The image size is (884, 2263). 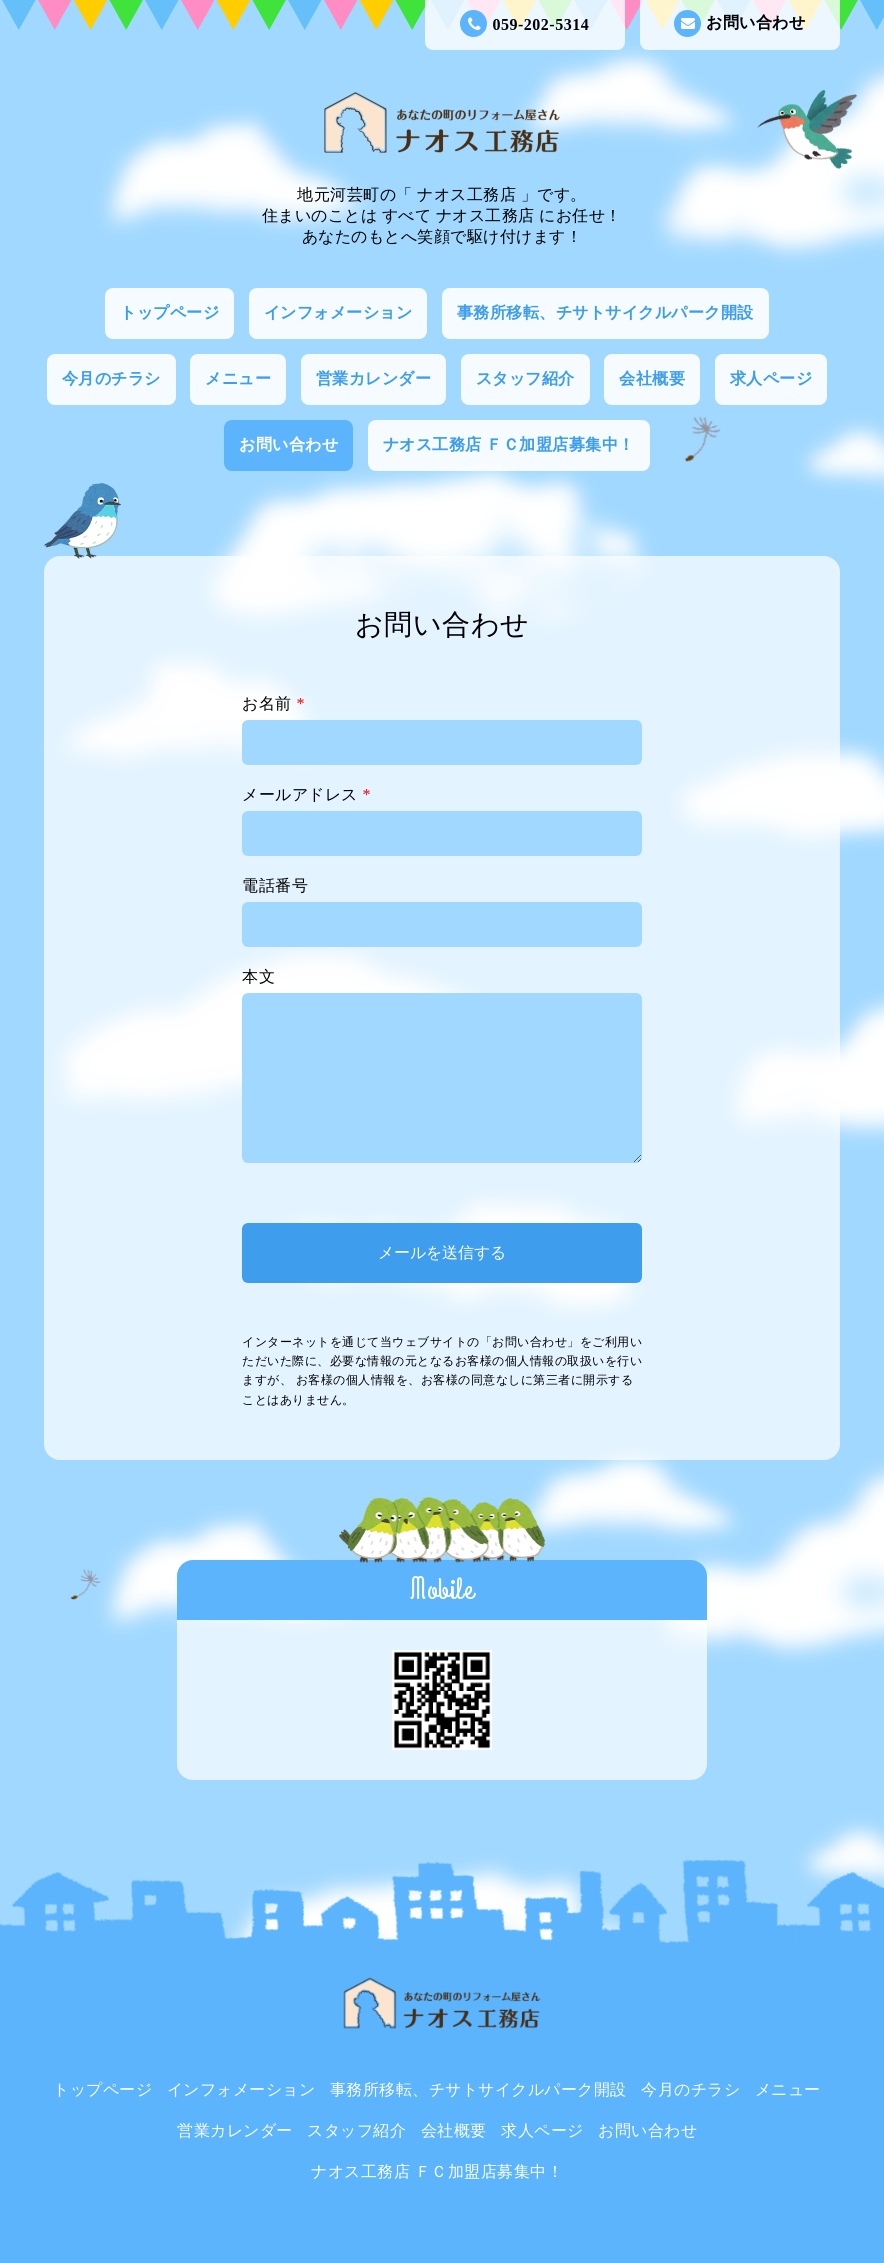 I want to click on 事務所移転、チサトサイクルパーク開設, so click(x=605, y=312).